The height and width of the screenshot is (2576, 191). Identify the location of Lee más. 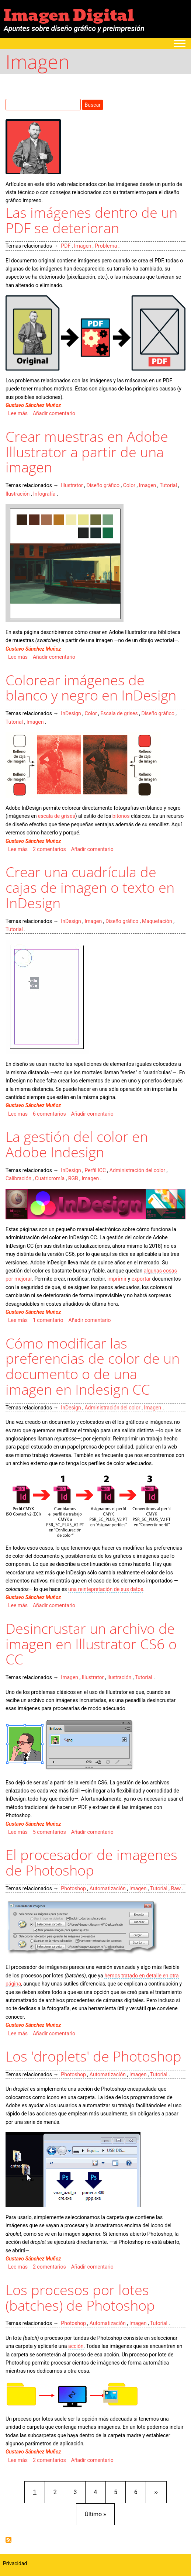
(18, 413).